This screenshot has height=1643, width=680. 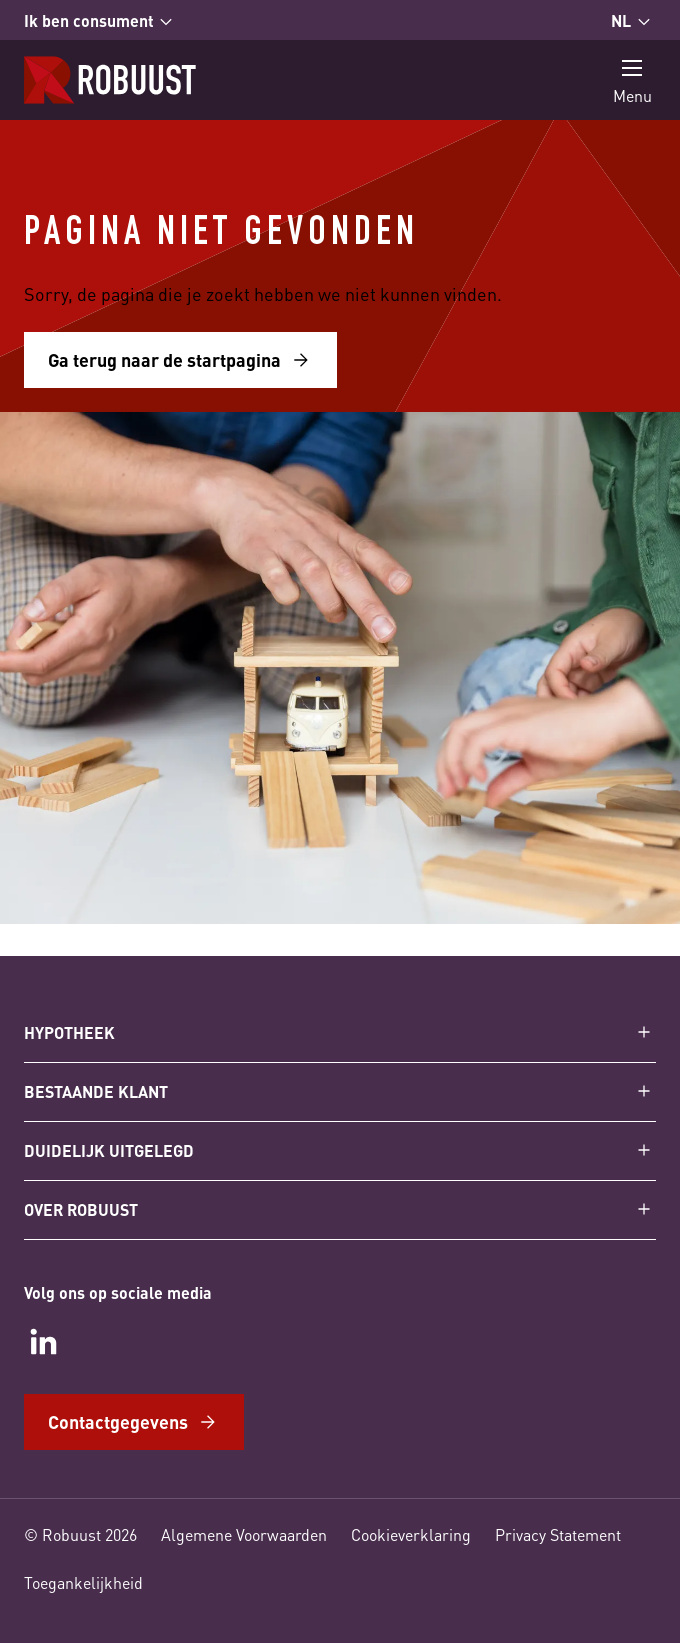 I want to click on Duidelijk uitgelegd, so click(x=109, y=1150).